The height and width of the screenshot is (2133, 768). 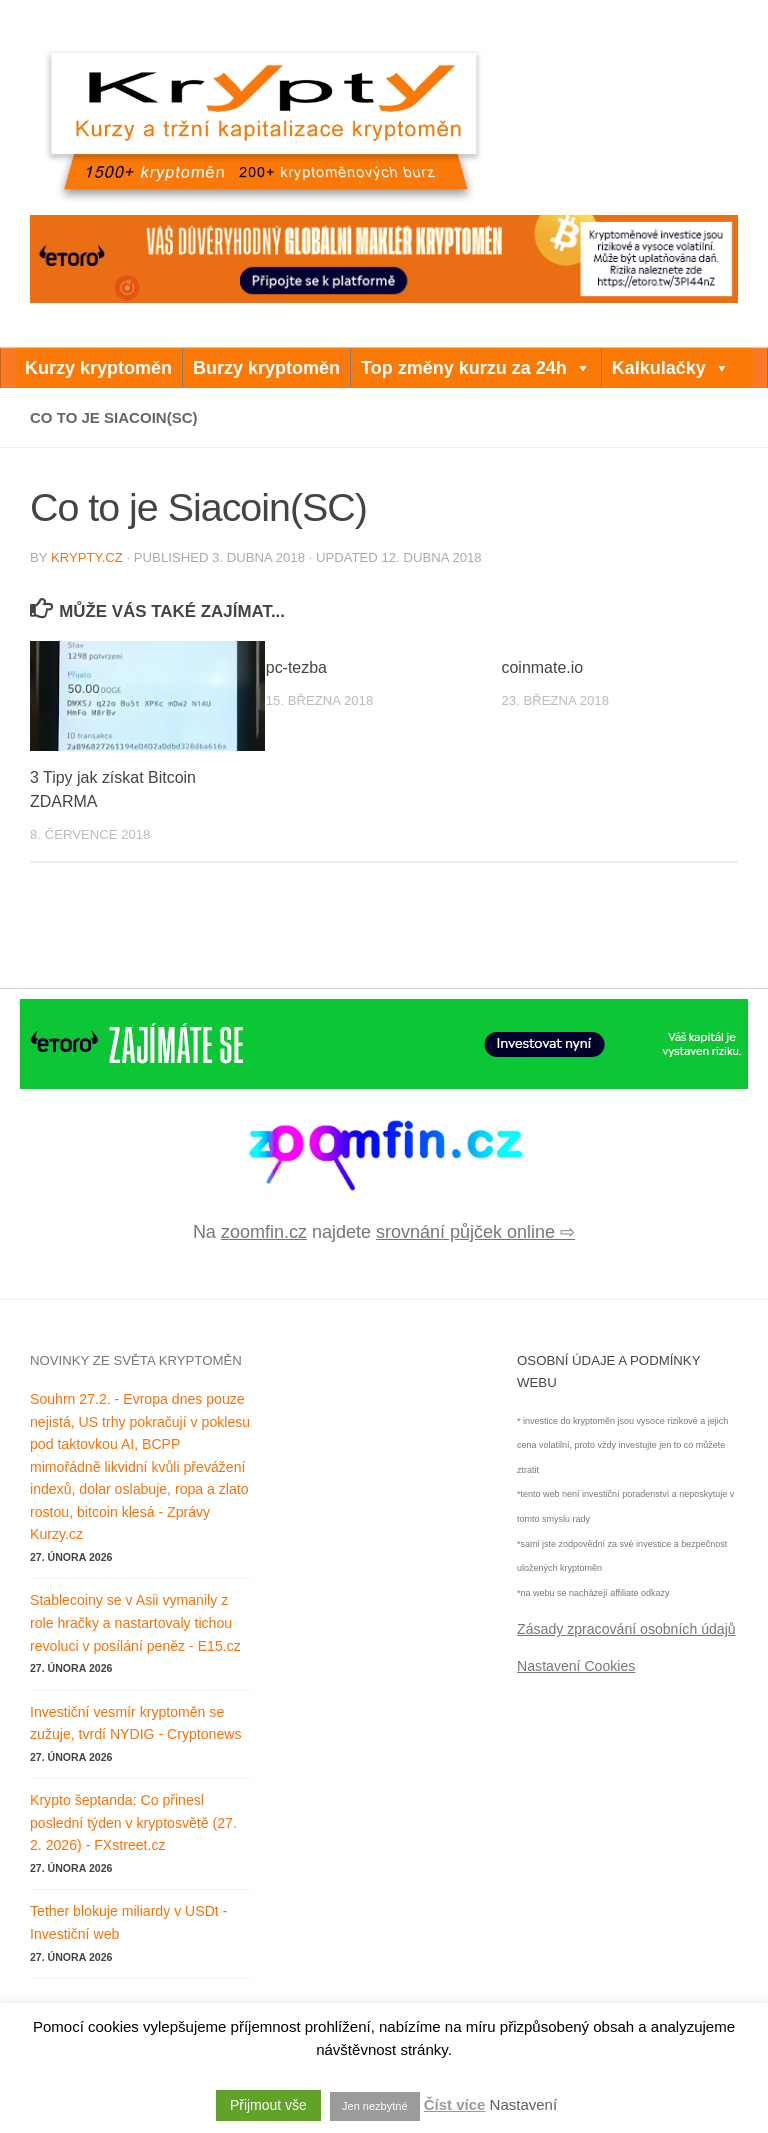 I want to click on Jen nezbytné [button], so click(x=374, y=2106).